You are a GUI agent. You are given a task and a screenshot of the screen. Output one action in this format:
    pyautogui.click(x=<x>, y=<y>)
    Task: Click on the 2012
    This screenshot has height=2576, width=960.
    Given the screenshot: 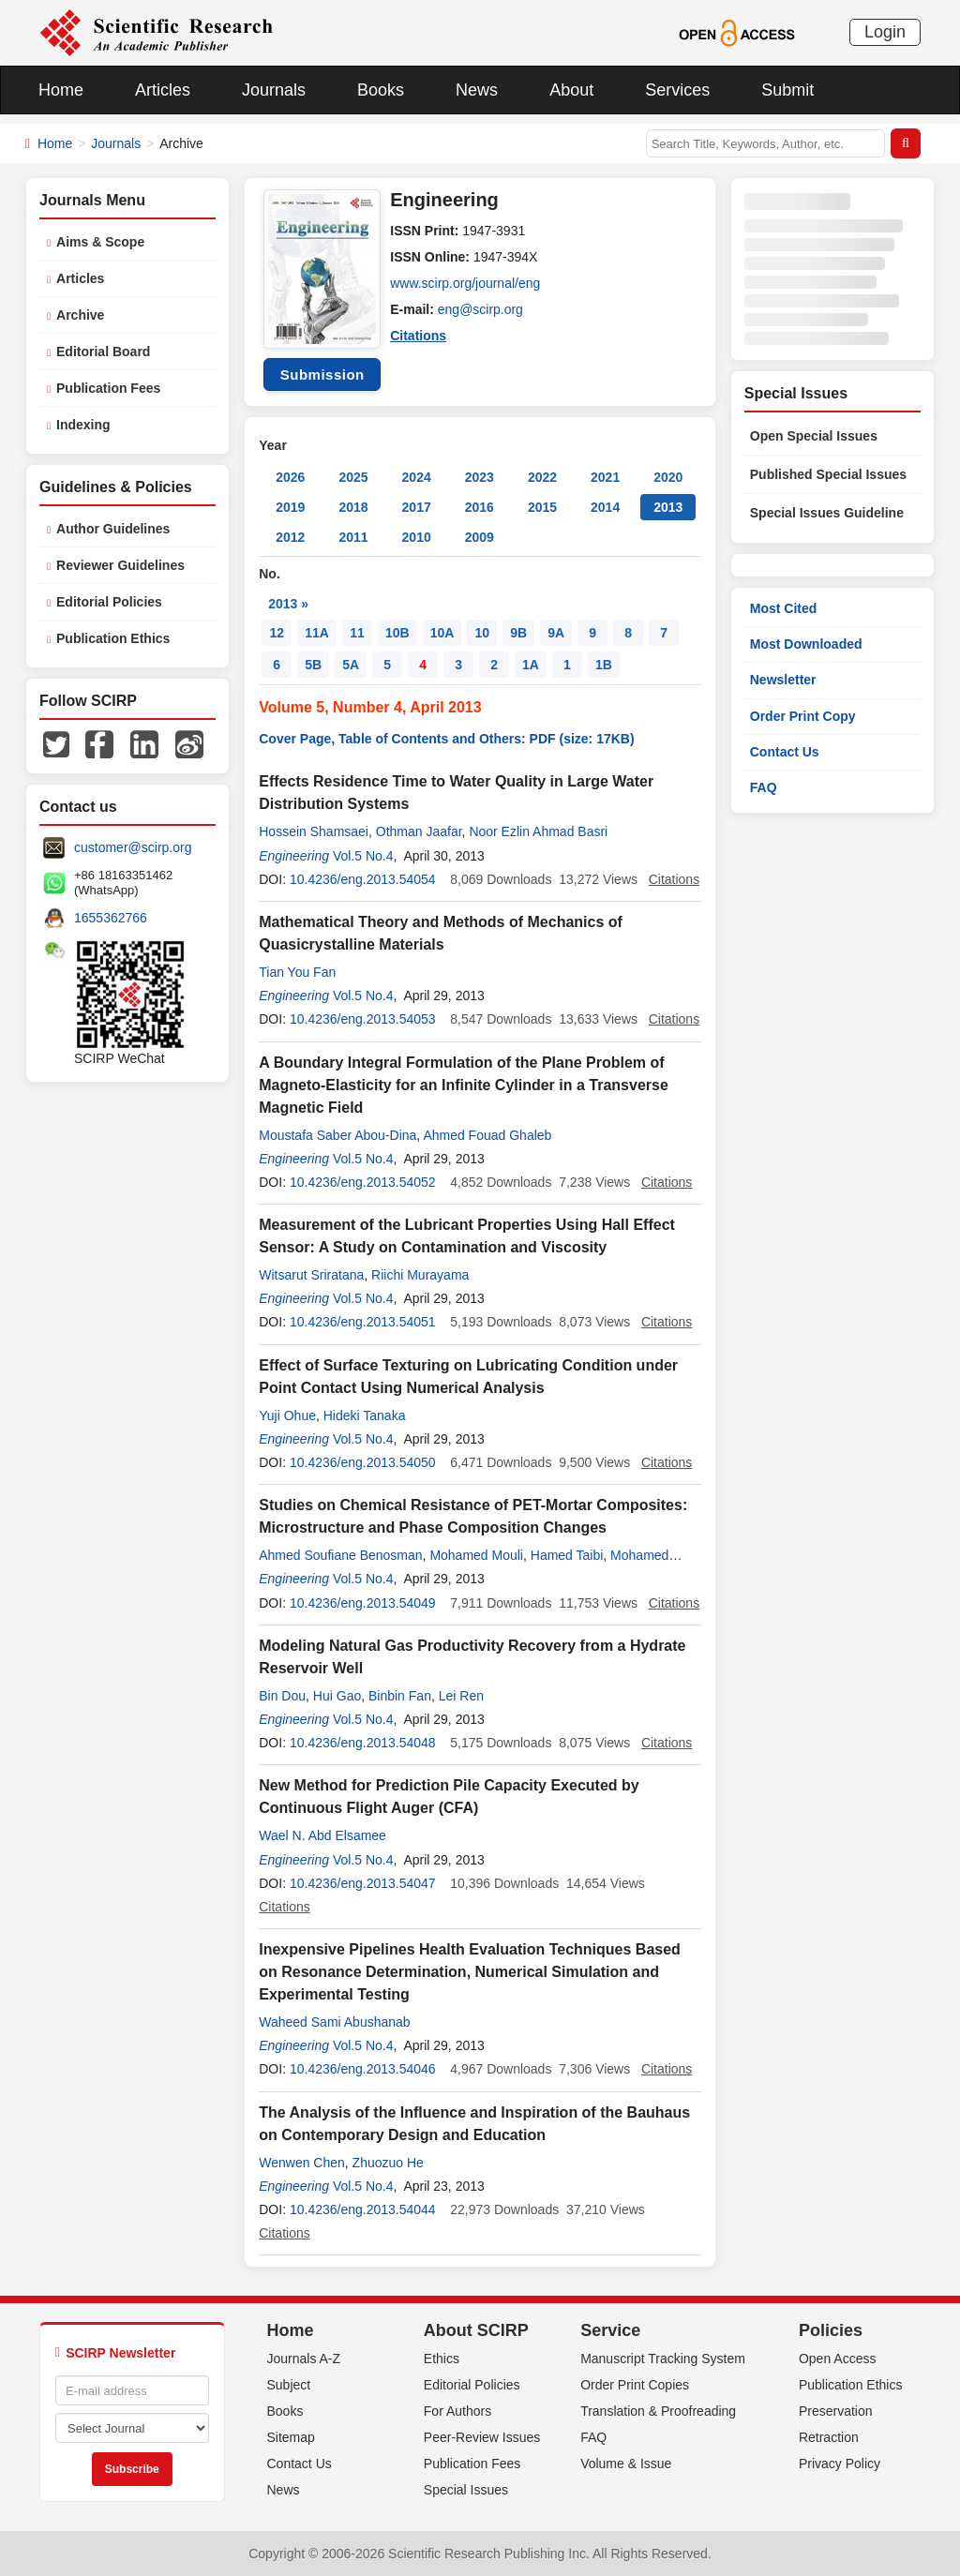 What is the action you would take?
    pyautogui.click(x=290, y=537)
    